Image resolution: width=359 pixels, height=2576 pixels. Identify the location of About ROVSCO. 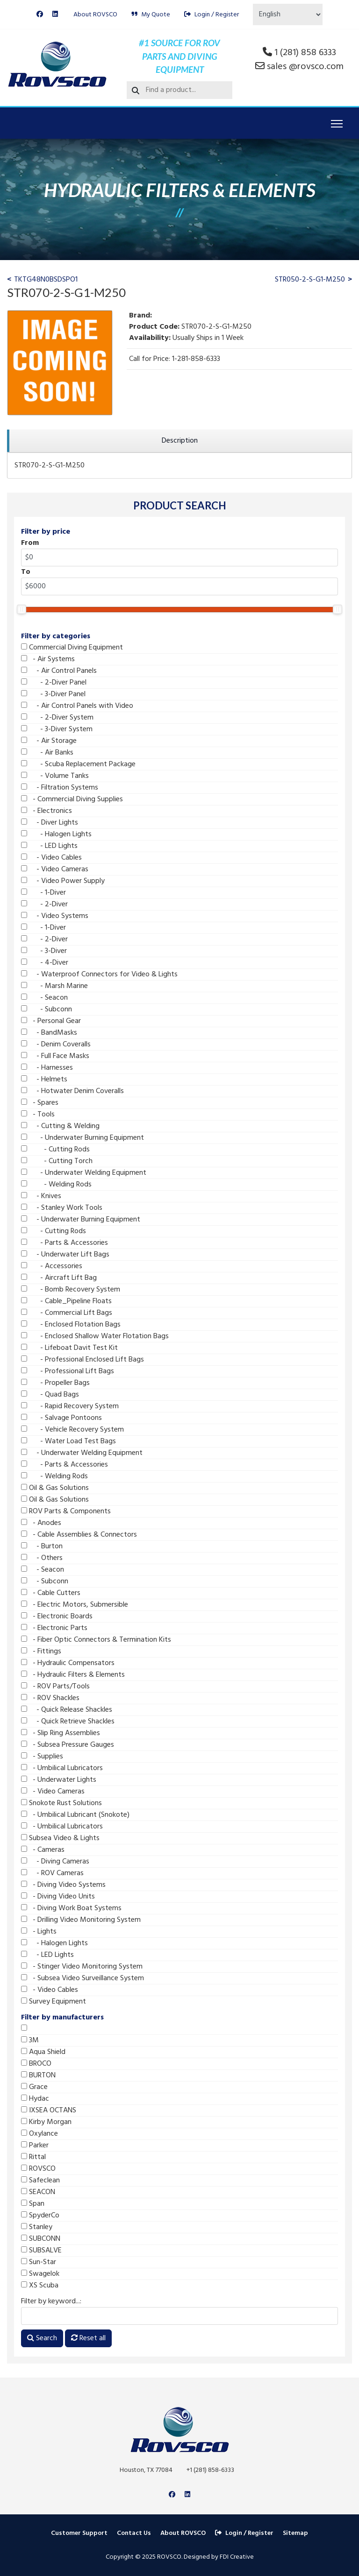
(95, 14).